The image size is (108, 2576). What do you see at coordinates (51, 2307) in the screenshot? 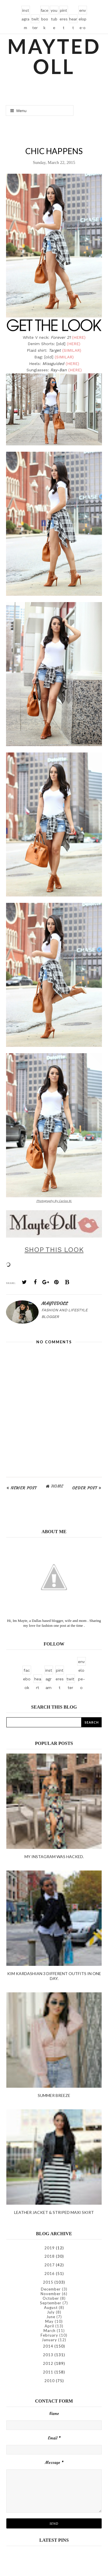
I see `August` at bounding box center [51, 2307].